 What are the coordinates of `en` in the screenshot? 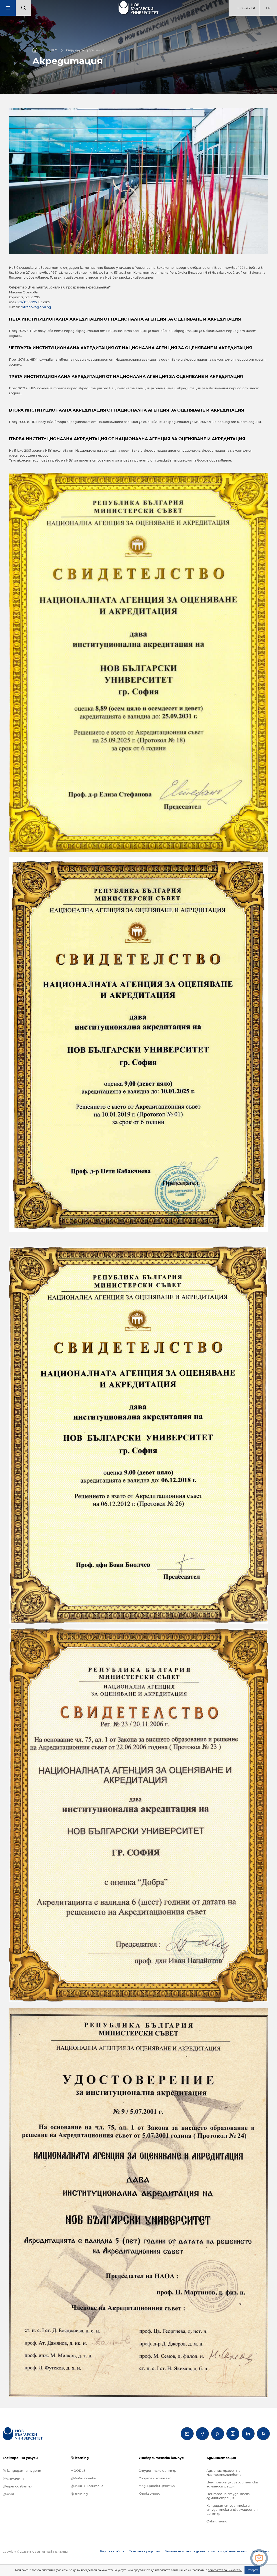 It's located at (268, 8).